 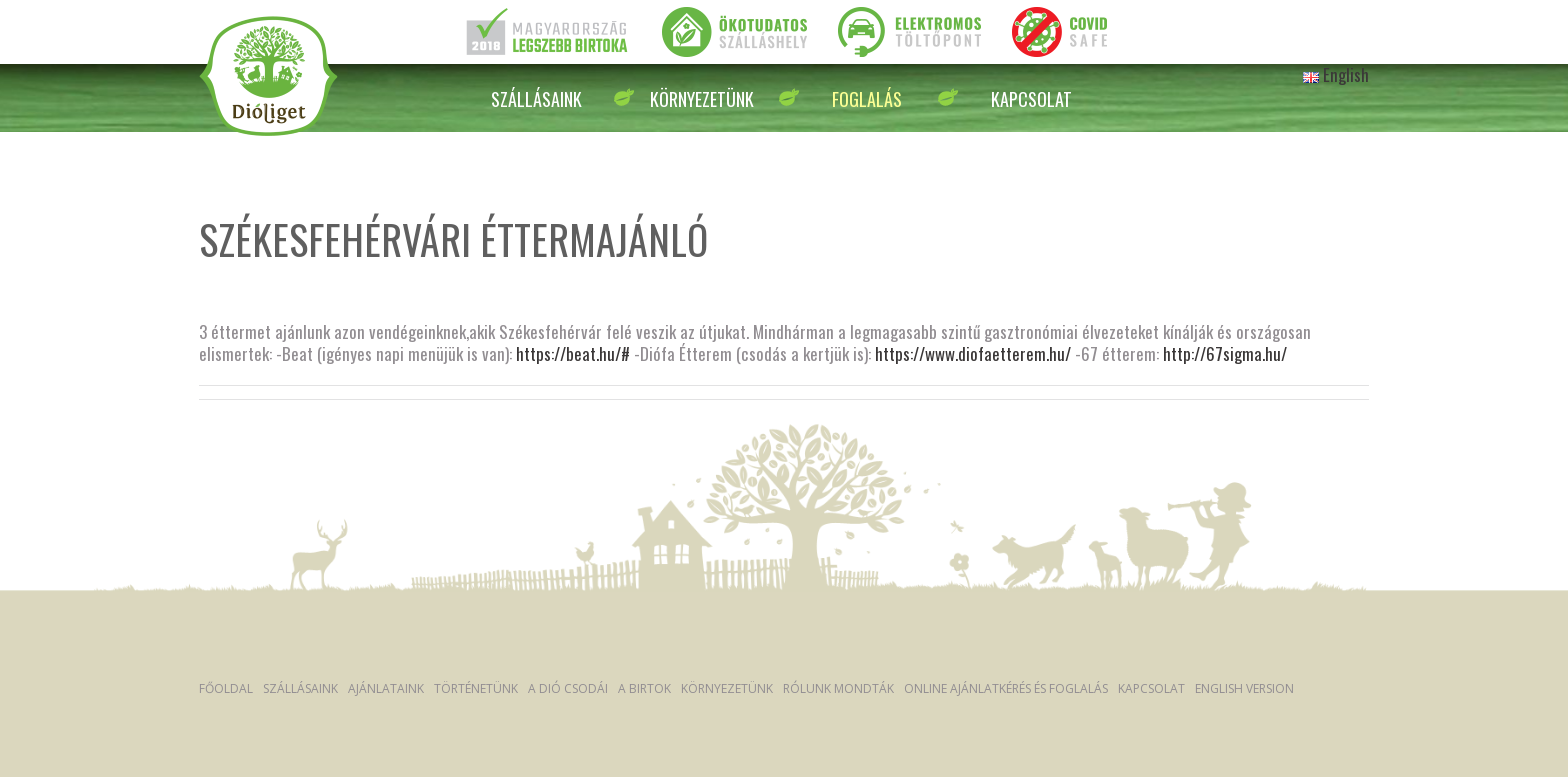 What do you see at coordinates (476, 688) in the screenshot?
I see `Történetünk` at bounding box center [476, 688].